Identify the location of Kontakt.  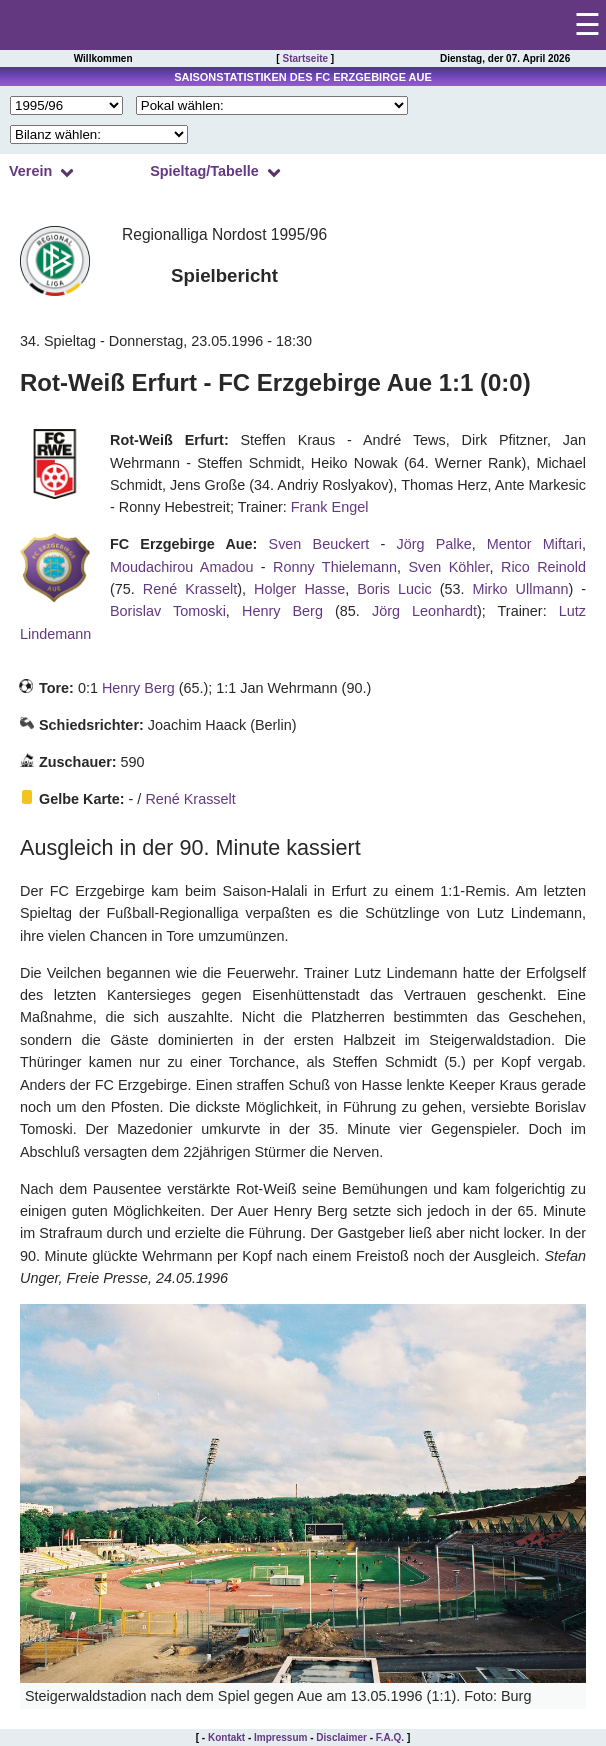
(226, 1737).